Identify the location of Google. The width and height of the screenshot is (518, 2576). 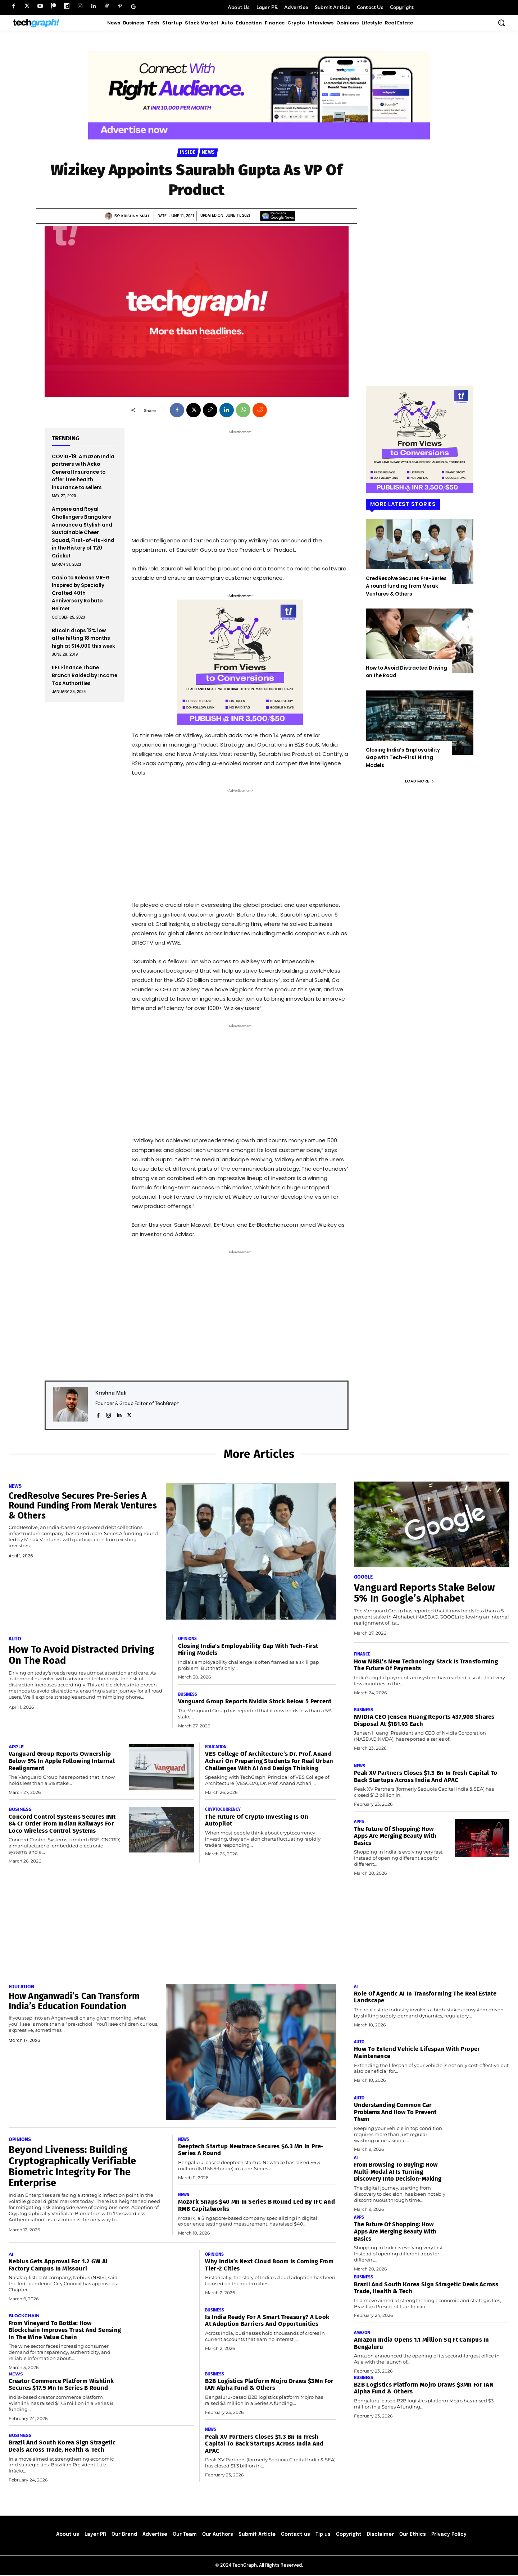
(363, 1577).